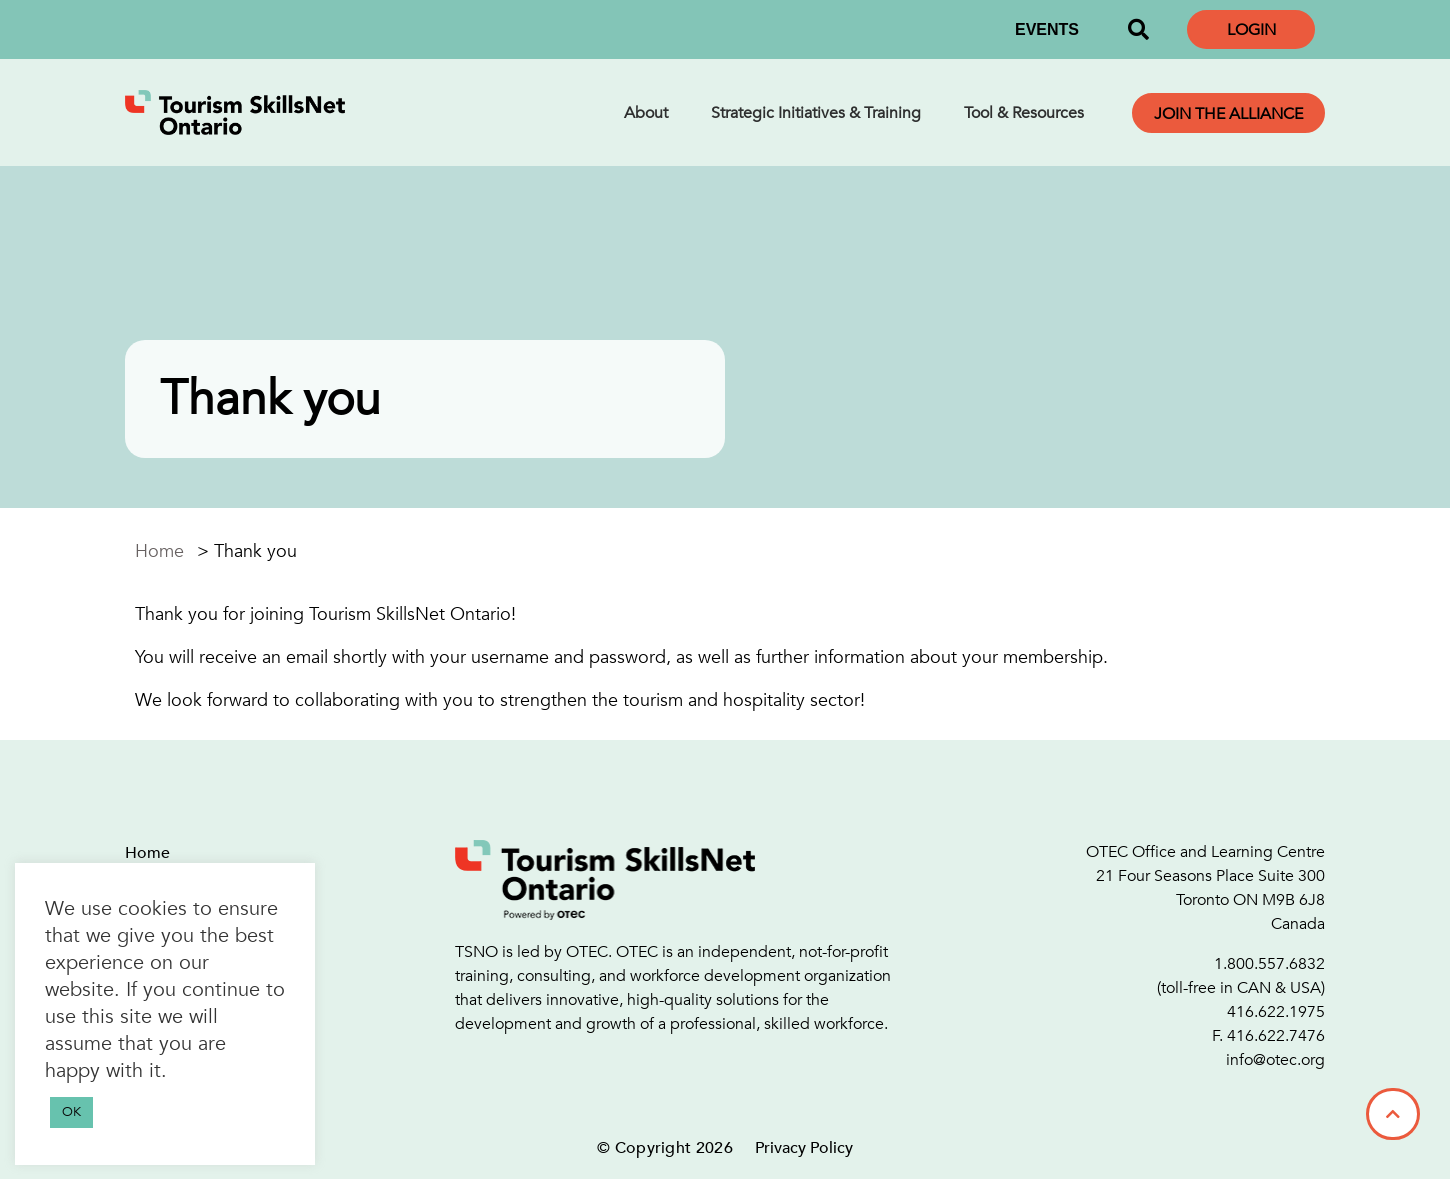  Describe the element at coordinates (1251, 30) in the screenshot. I see `Login` at that location.